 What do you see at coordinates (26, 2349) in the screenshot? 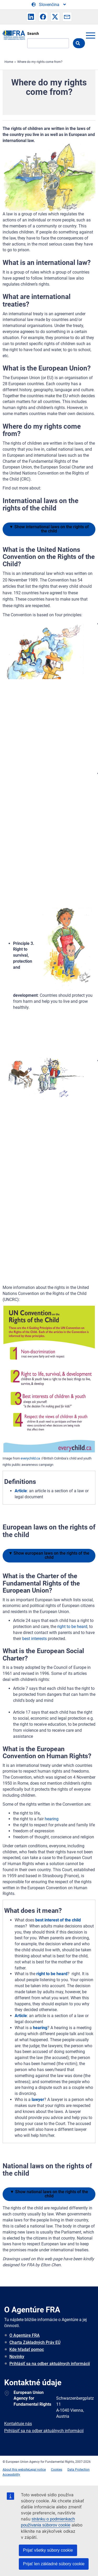
I see `Kde hľadať pomoc` at bounding box center [26, 2349].